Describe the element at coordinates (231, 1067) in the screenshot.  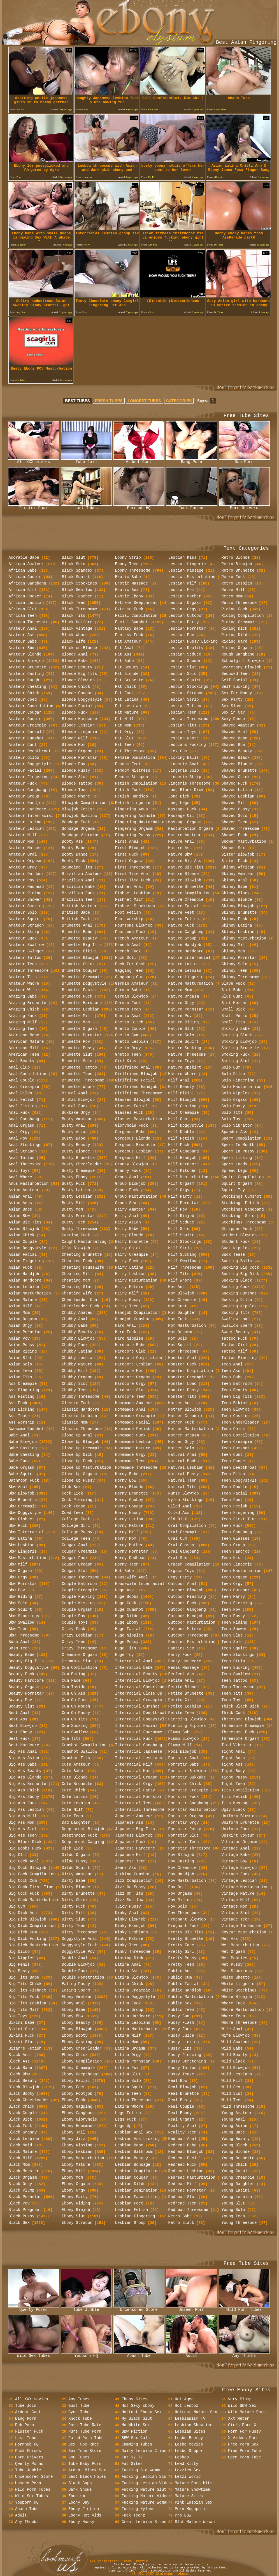
I see `Solo Cum` at that location.